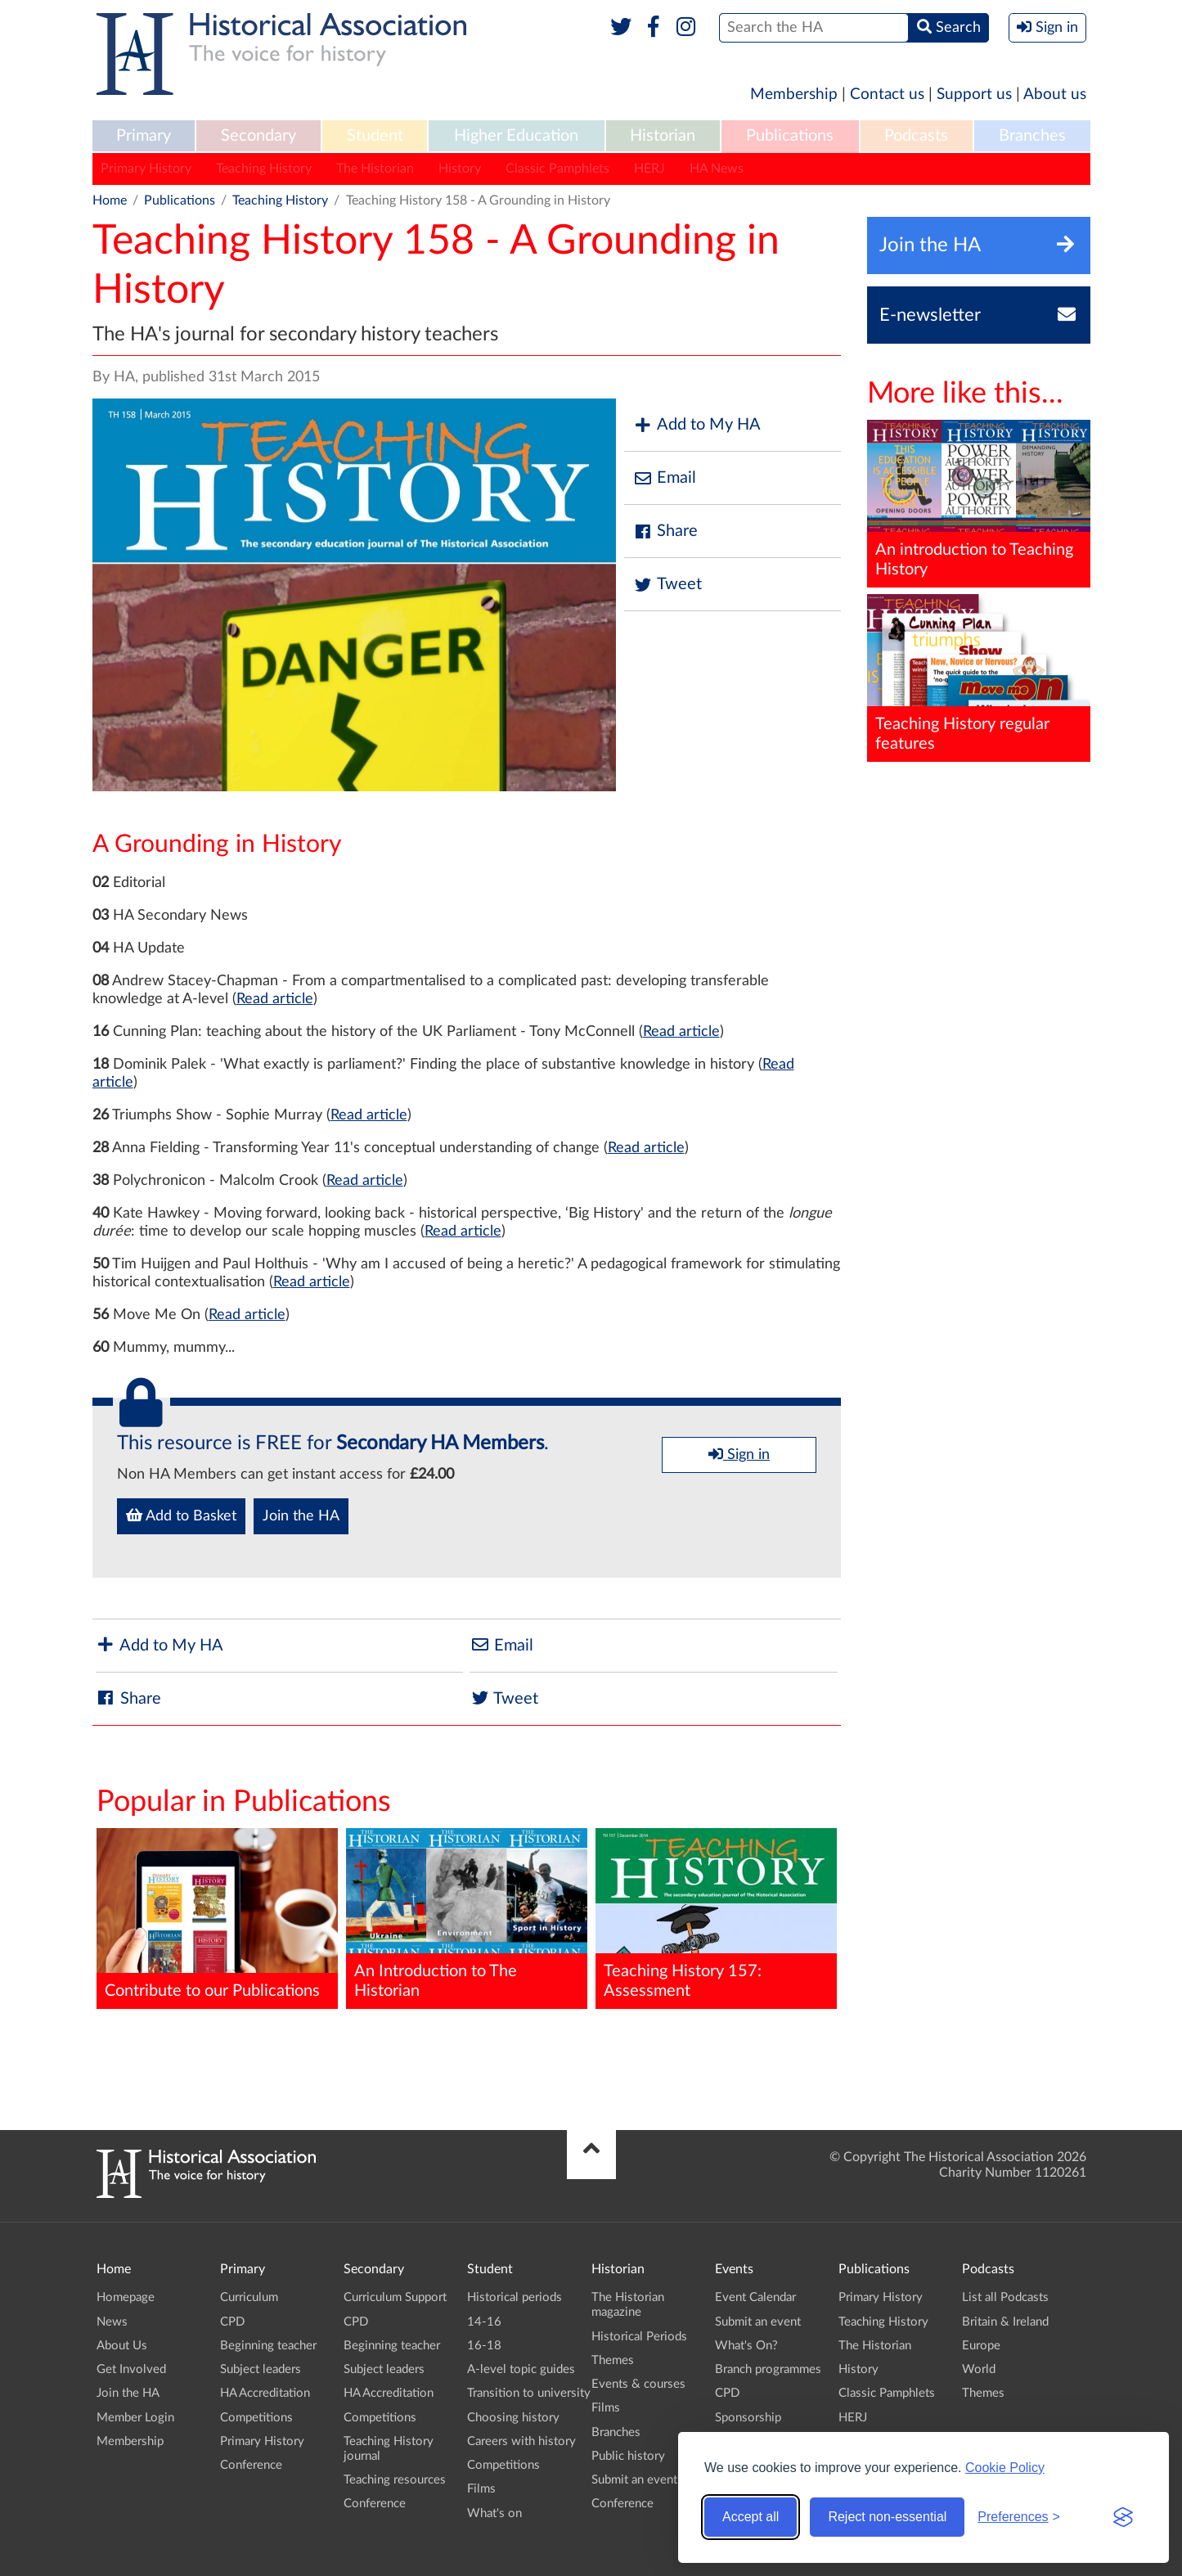 This screenshot has width=1182, height=2576. Describe the element at coordinates (484, 2346) in the screenshot. I see `16-18` at that location.